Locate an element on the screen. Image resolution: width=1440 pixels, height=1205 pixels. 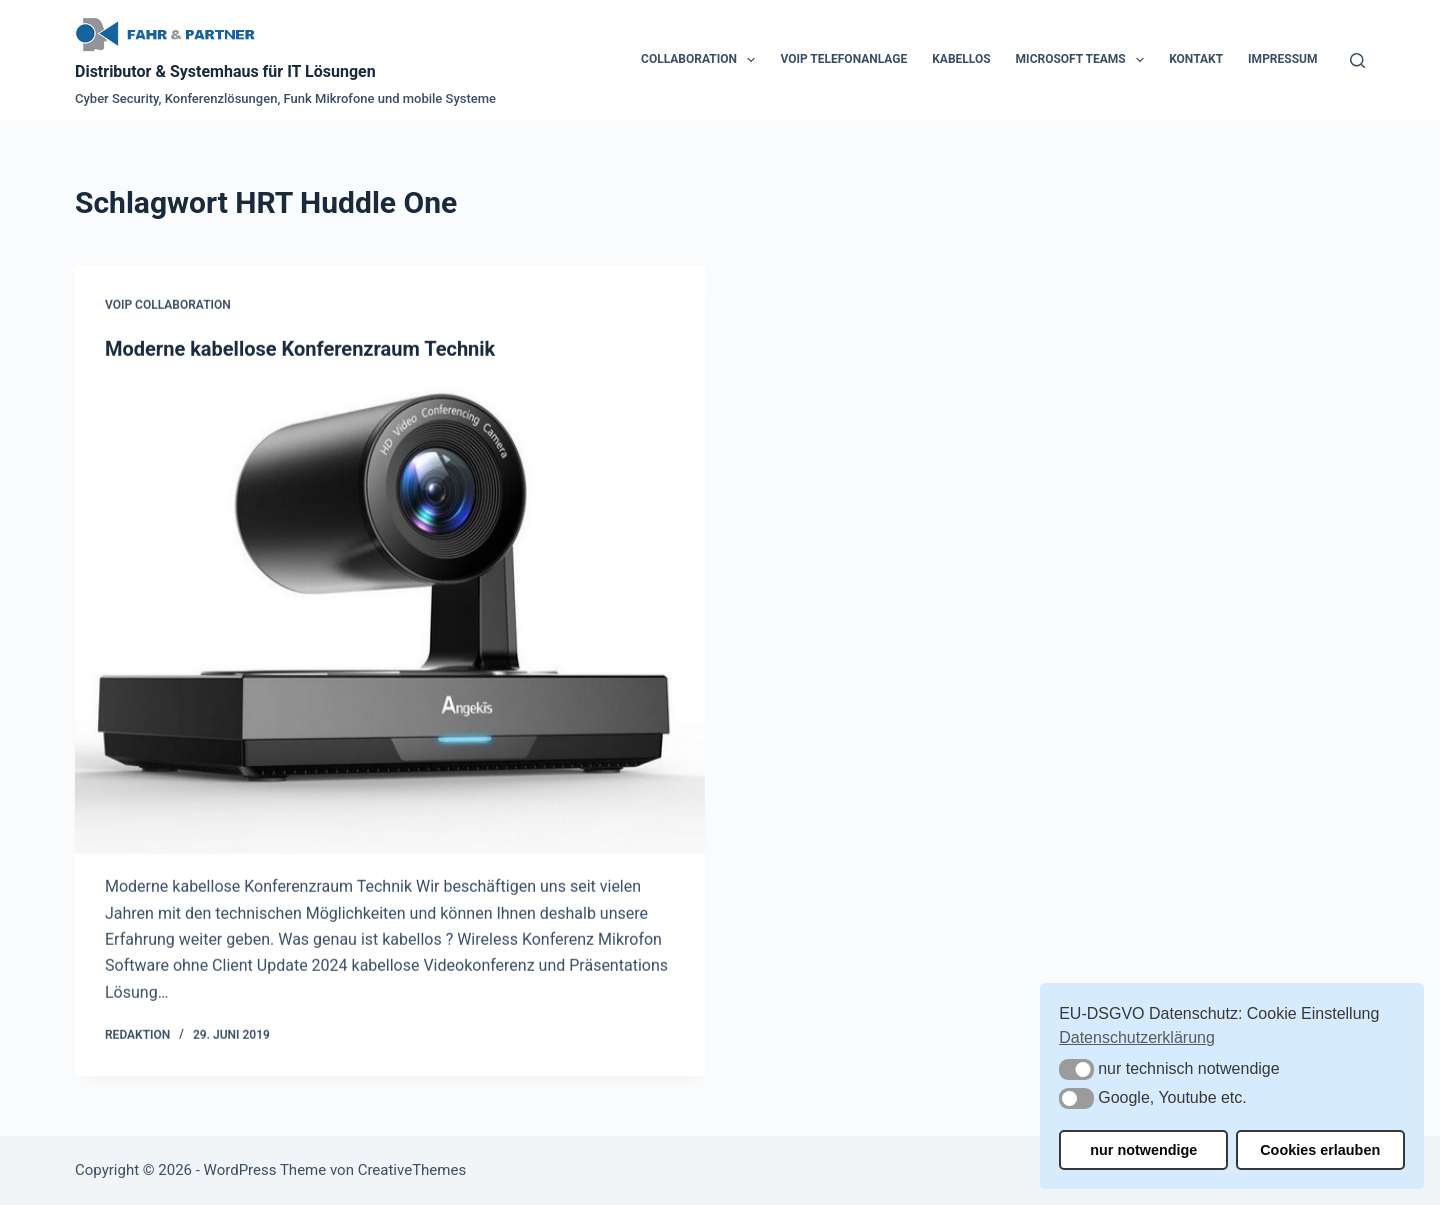
Cookies erlauben [button] is located at coordinates (1320, 1150).